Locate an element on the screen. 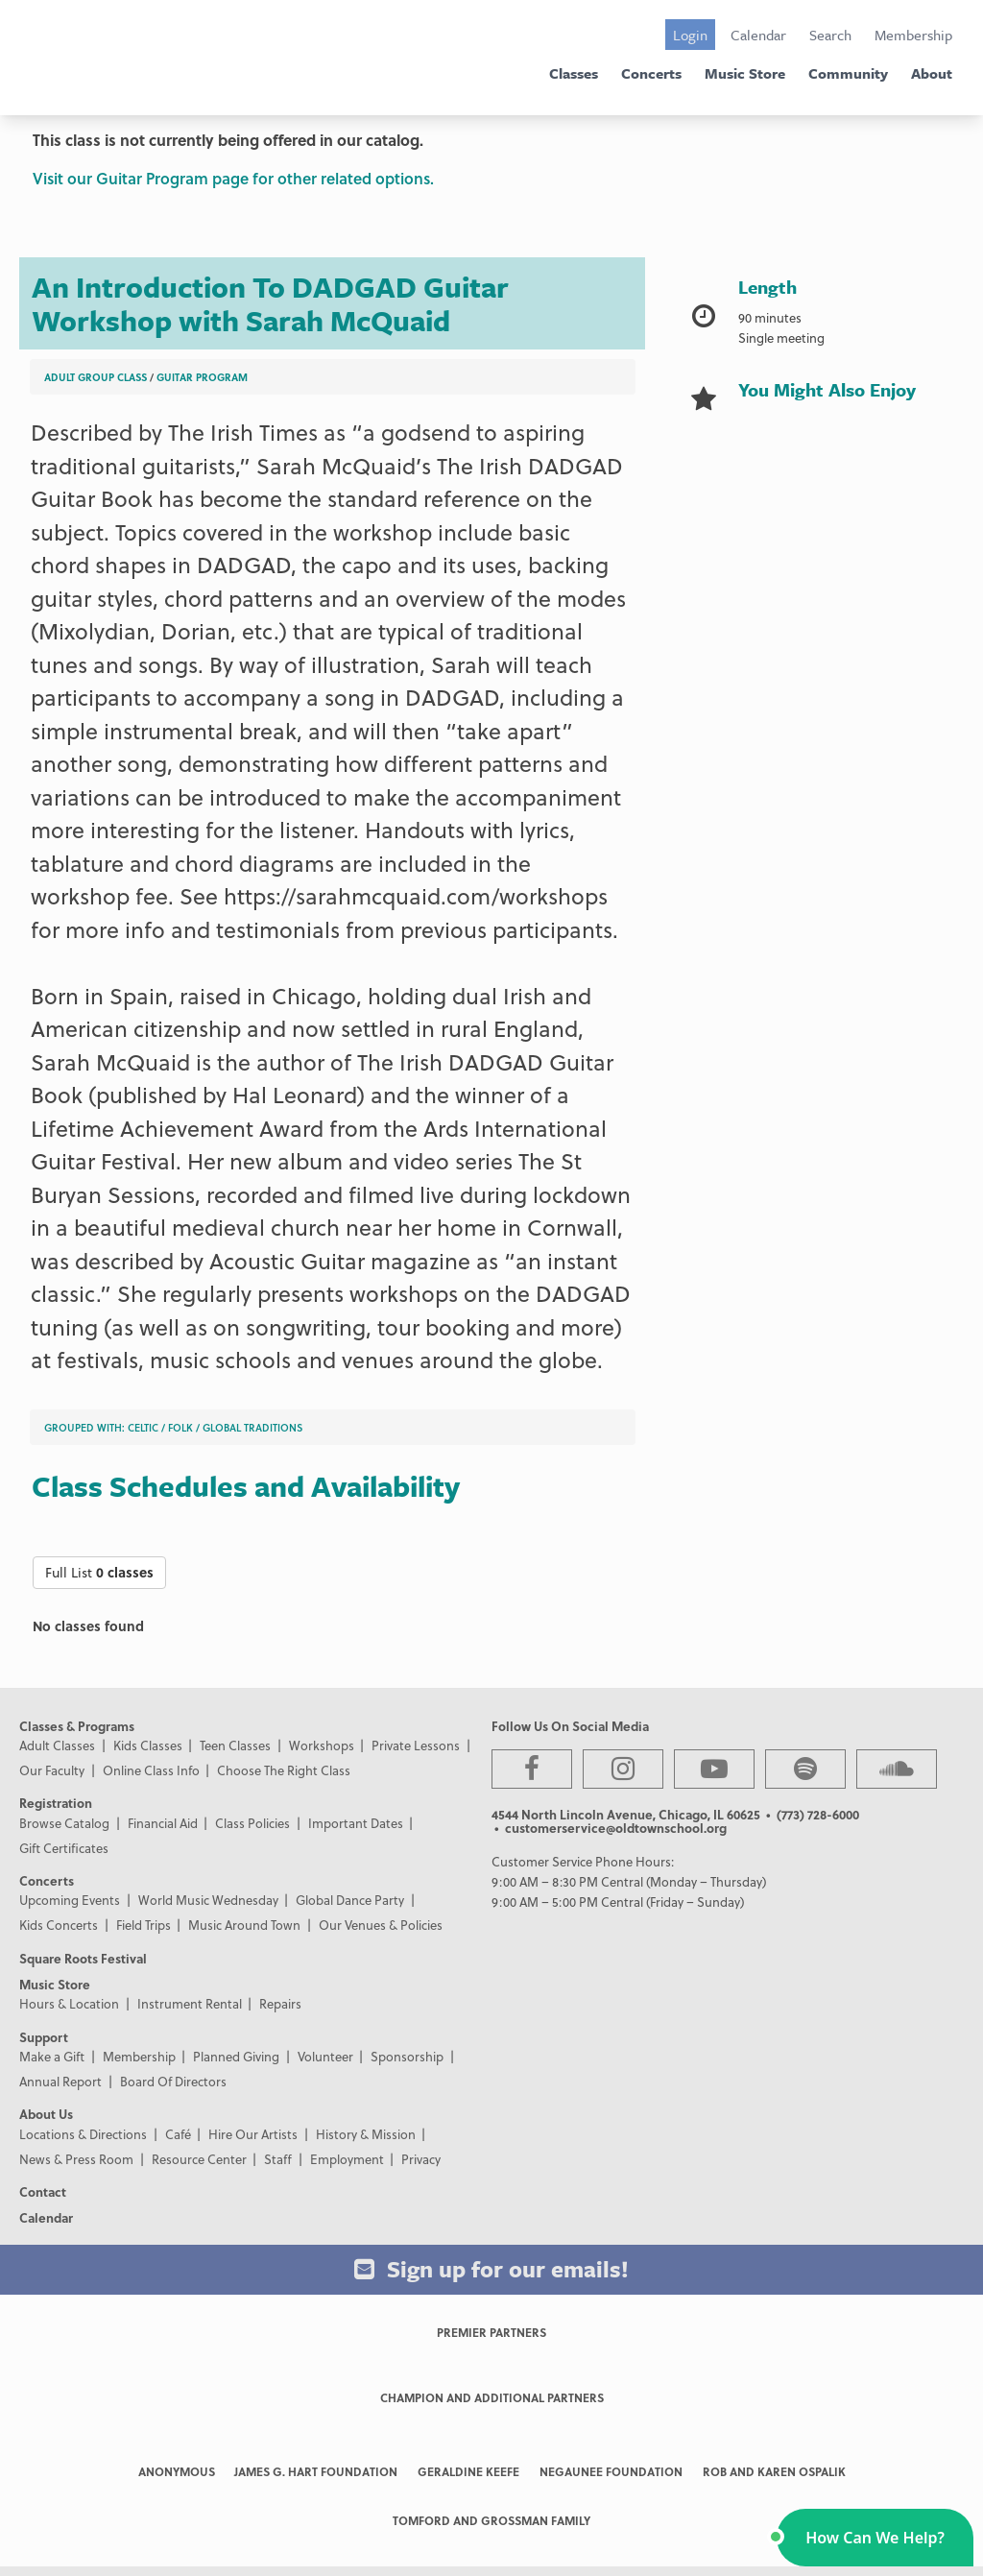  Music Store is located at coordinates (745, 73).